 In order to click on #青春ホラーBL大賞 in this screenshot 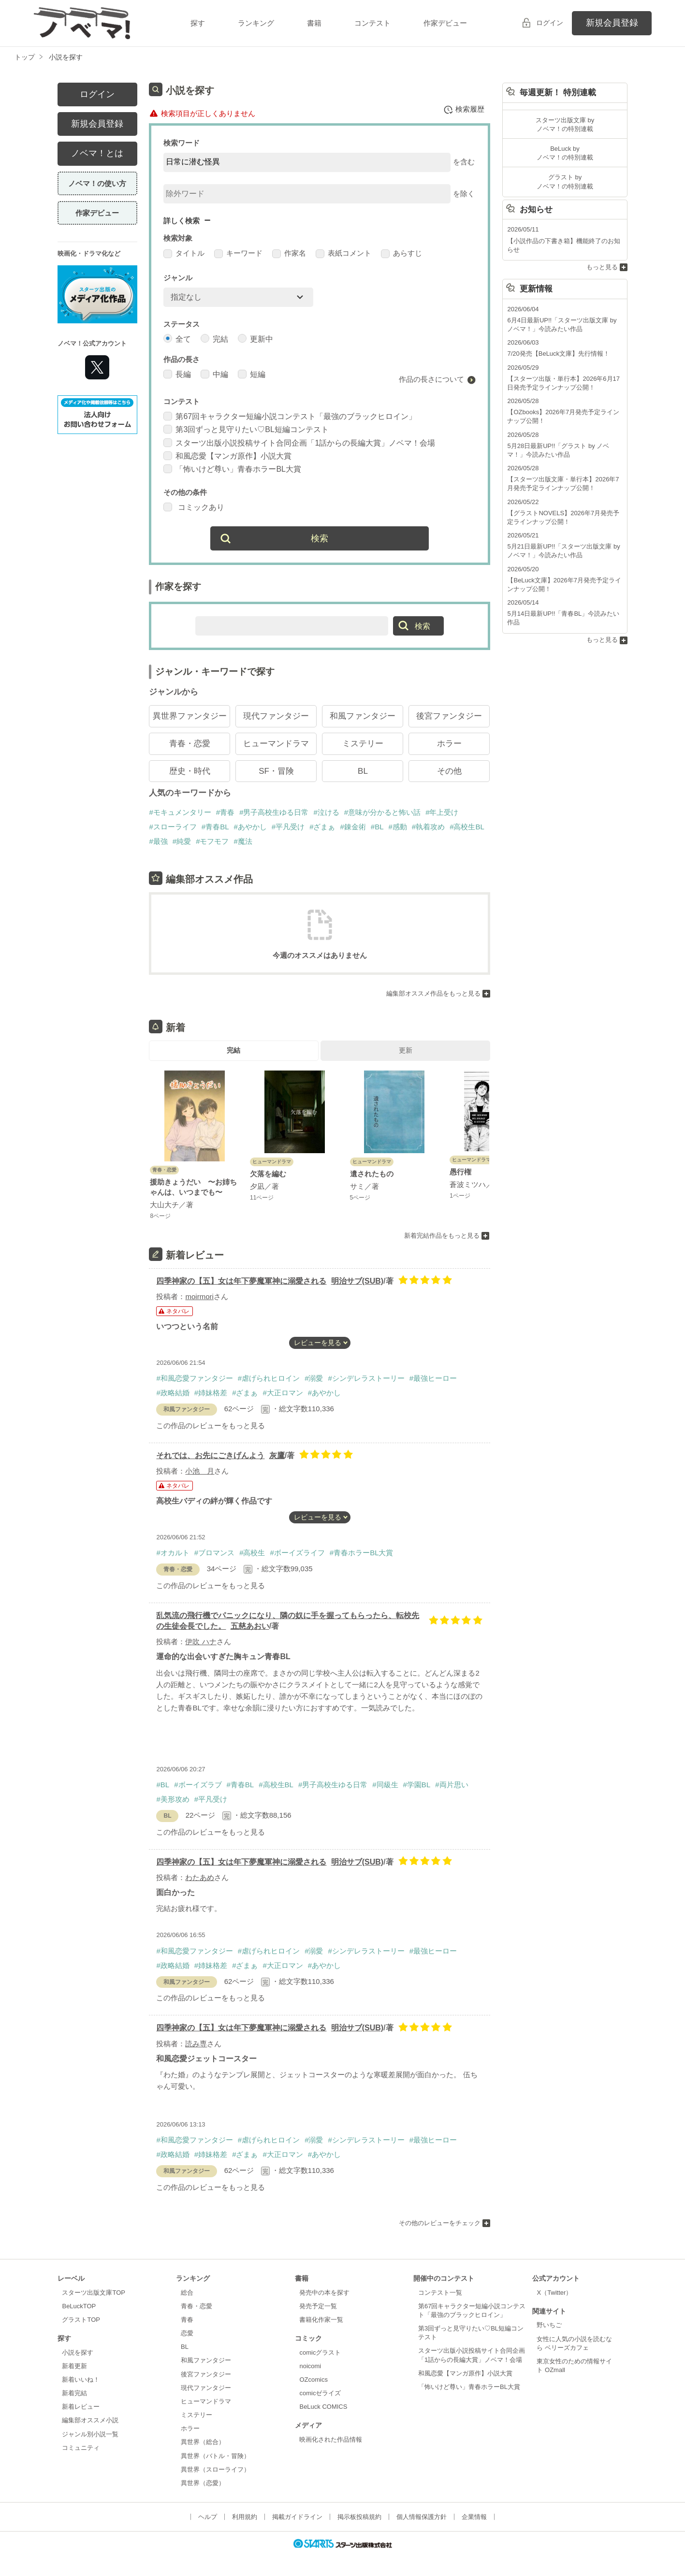, I will do `click(362, 1552)`.